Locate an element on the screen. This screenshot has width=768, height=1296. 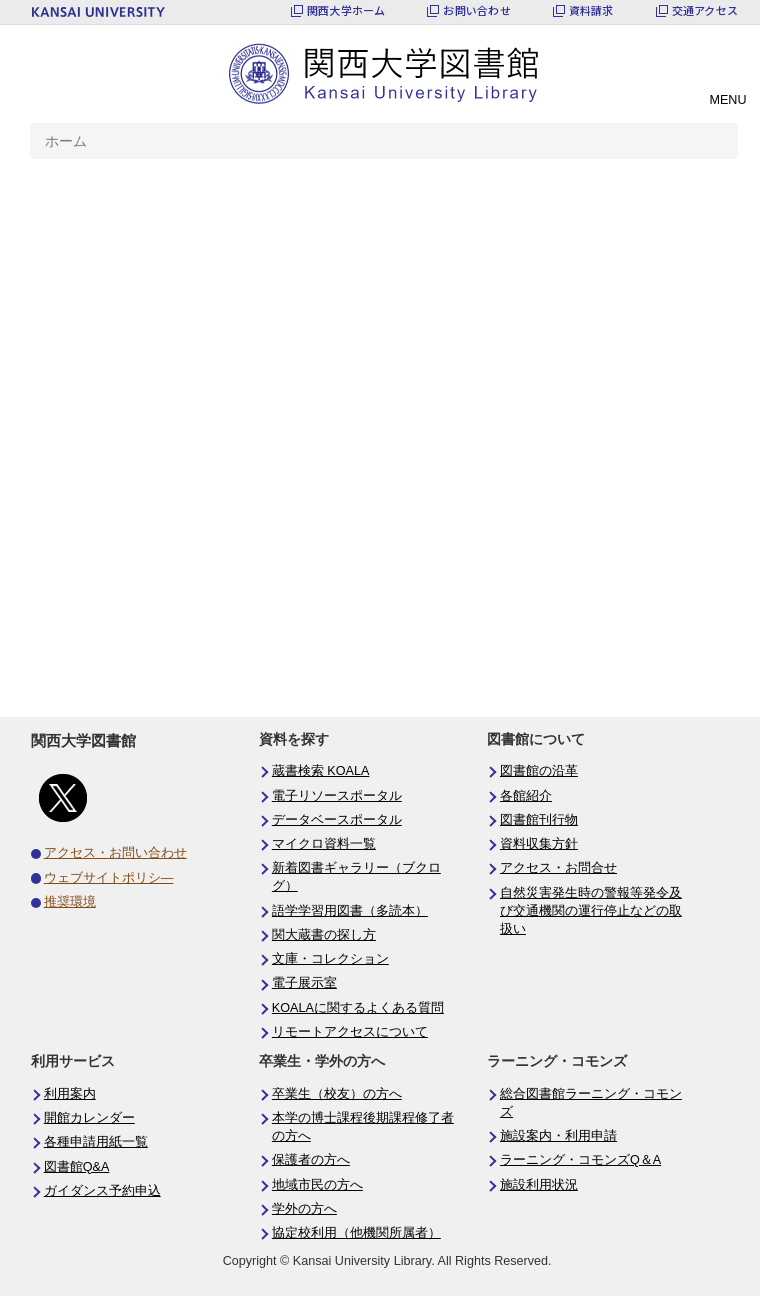
開館カレンダー is located at coordinates (89, 1118).